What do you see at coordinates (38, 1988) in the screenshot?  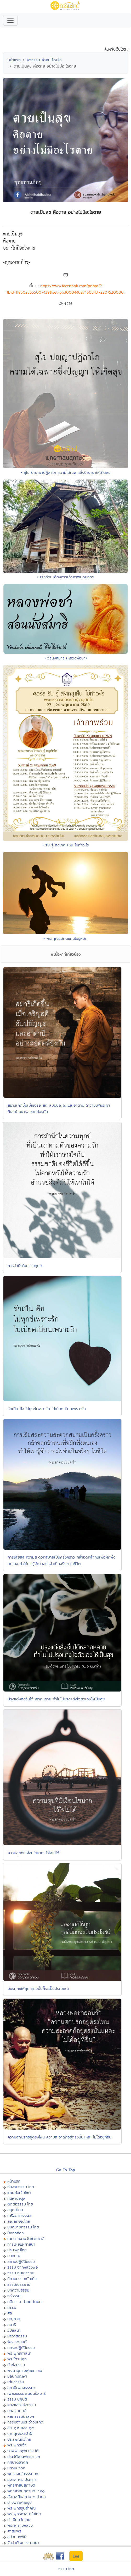 I see `มองทุกข์ให้ถูก ทุกข์นั้นก็จะเป็นประโยชน์` at bounding box center [38, 1988].